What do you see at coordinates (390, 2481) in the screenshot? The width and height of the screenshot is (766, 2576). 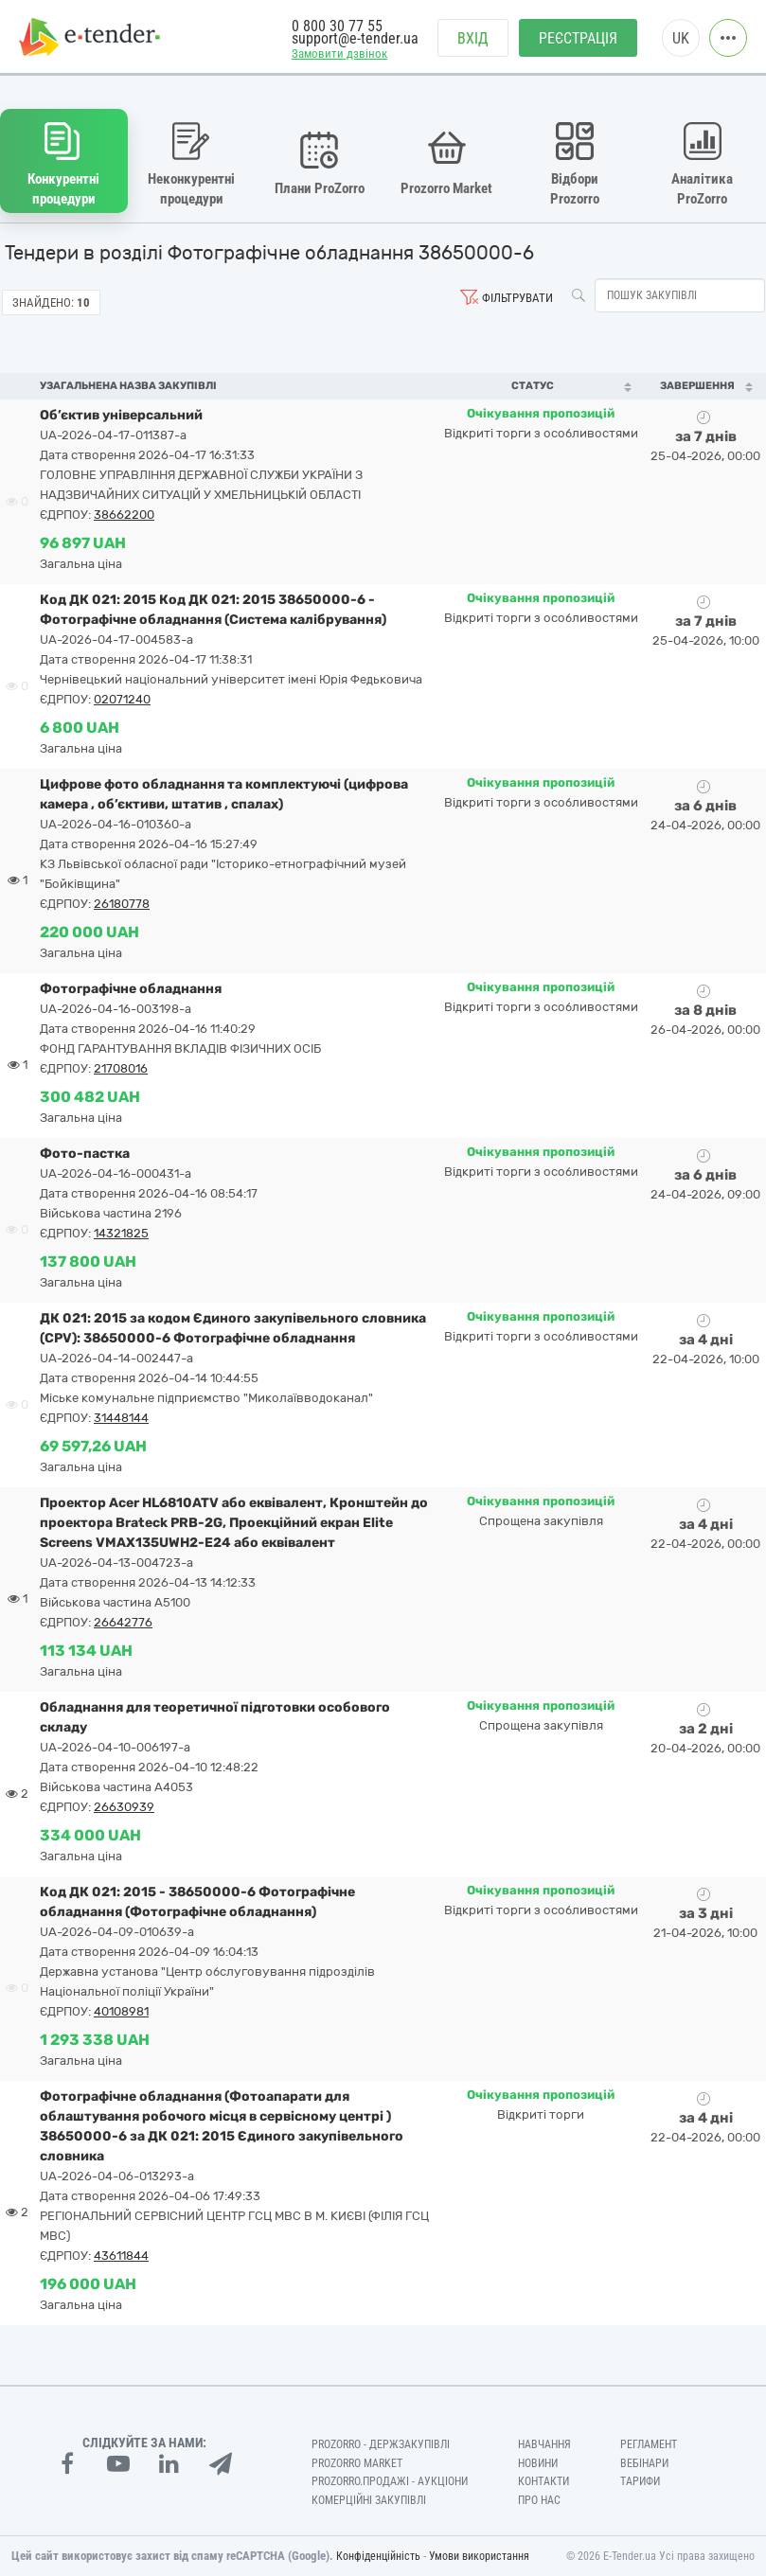 I see `Prozorro.Продажі - Аукціони` at bounding box center [390, 2481].